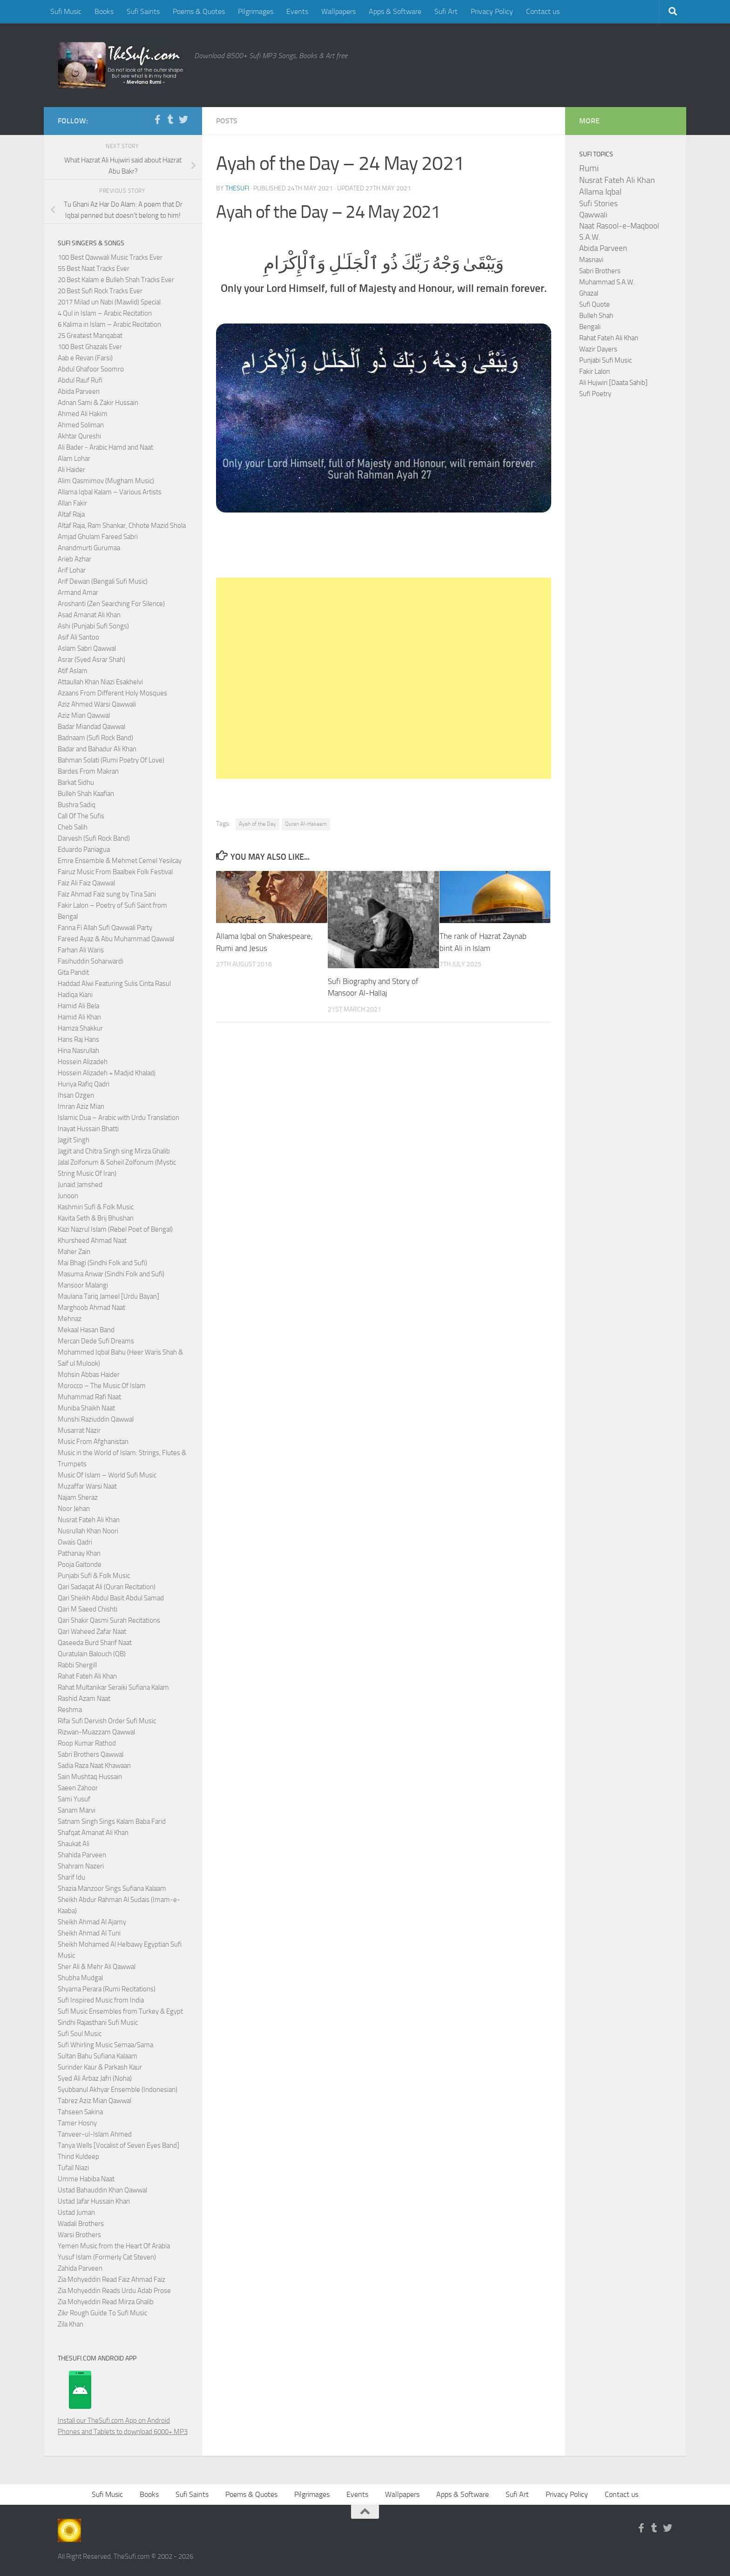  I want to click on Bahman Solati (Rumi Poetry Of Love), so click(111, 760).